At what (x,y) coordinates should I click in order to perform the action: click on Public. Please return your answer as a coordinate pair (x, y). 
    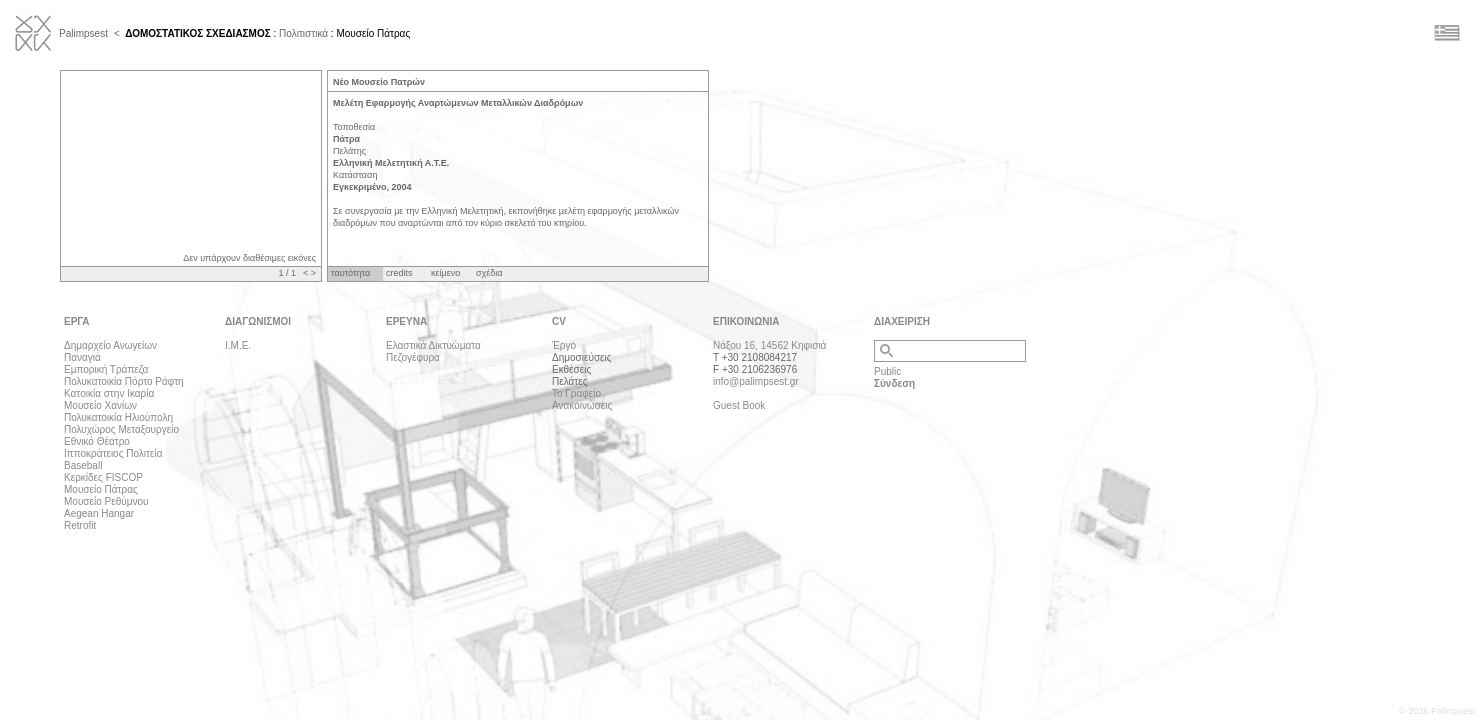
    Looking at the image, I should click on (887, 371).